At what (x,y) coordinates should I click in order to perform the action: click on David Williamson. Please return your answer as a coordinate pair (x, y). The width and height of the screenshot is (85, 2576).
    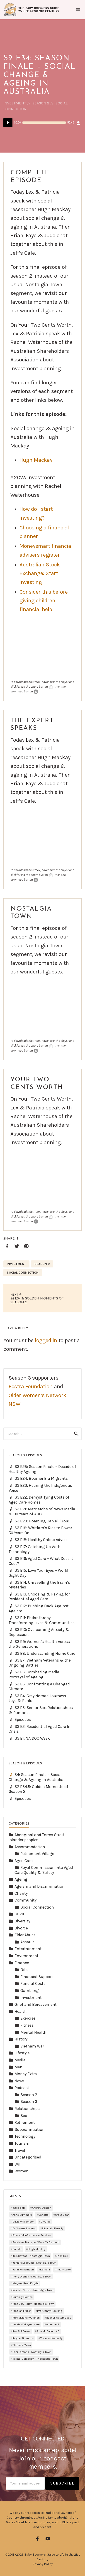
    Looking at the image, I should click on (23, 2221).